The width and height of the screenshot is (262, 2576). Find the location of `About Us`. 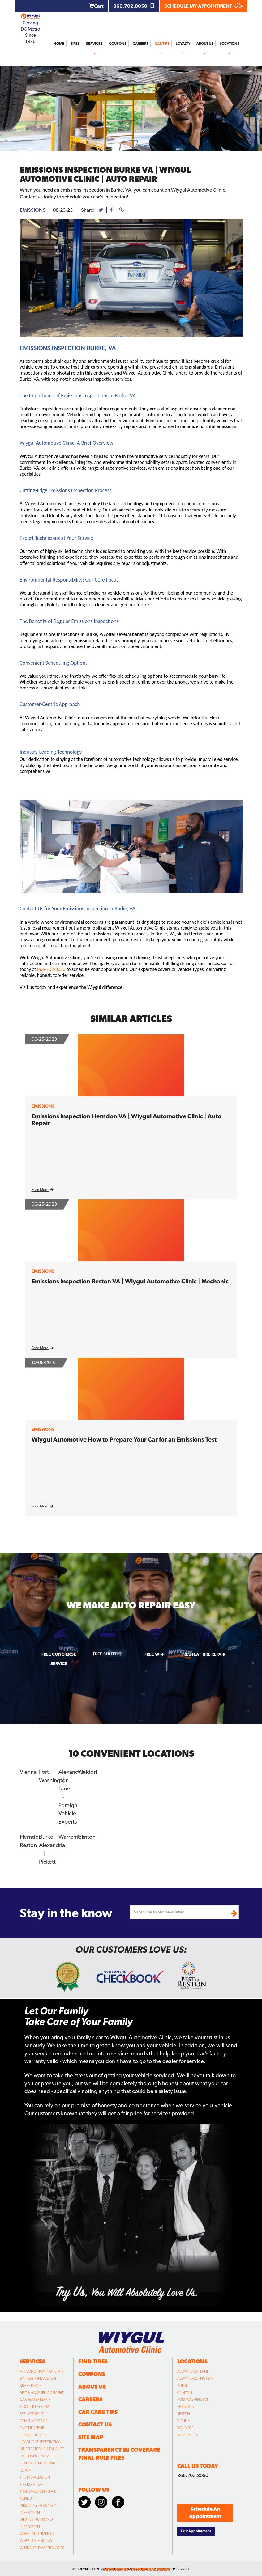

About Us is located at coordinates (204, 43).